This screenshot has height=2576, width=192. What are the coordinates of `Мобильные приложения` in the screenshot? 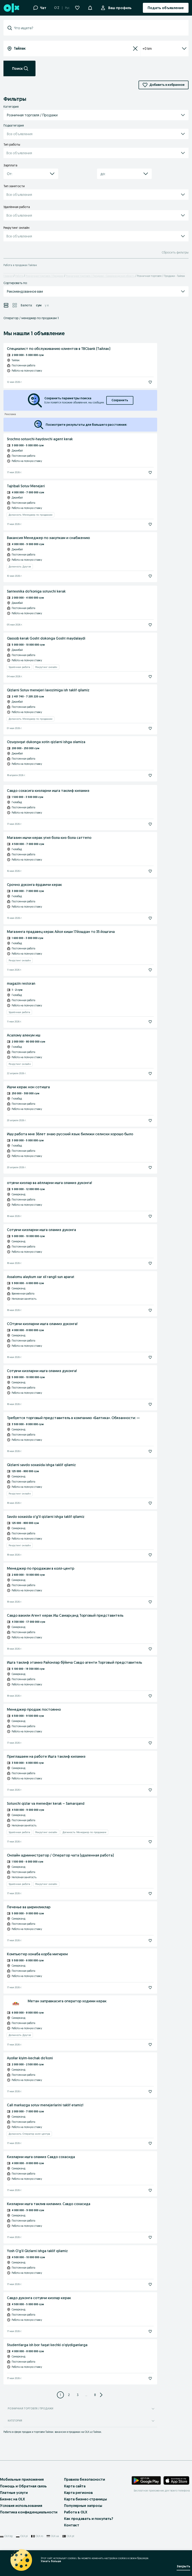 It's located at (22, 2479).